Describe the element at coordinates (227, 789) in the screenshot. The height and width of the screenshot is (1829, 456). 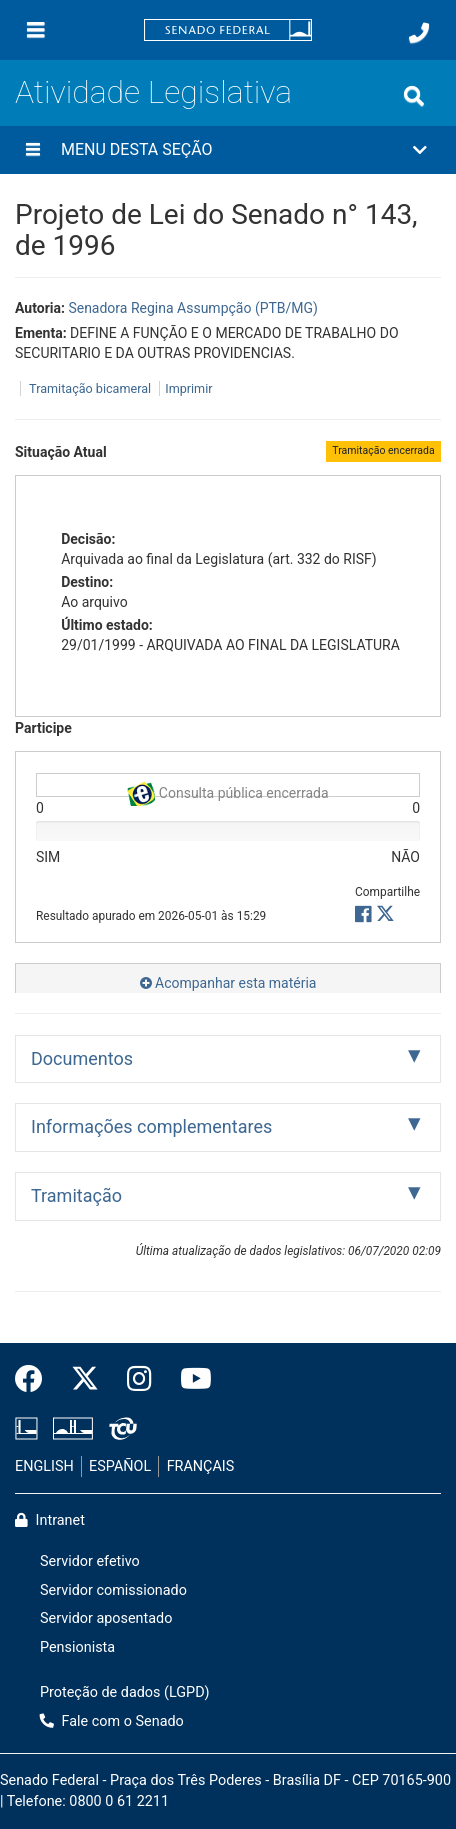
I see `Consulta pública encerrada` at that location.